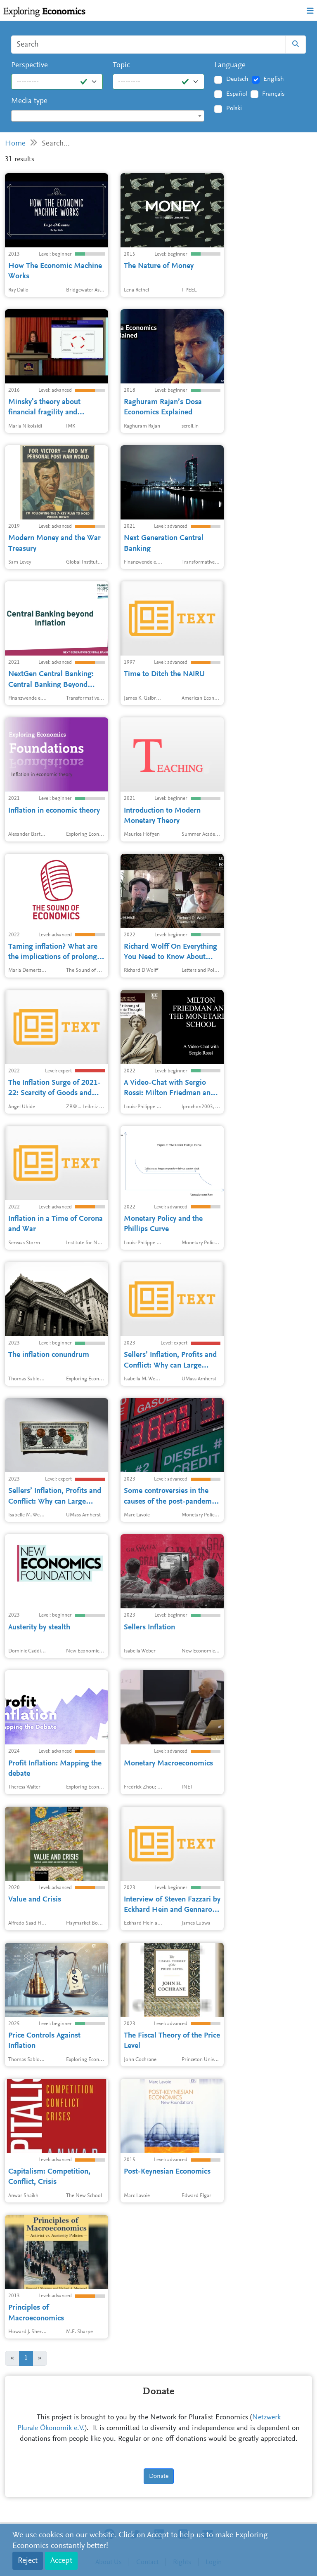 The image size is (317, 2576). Describe the element at coordinates (273, 79) in the screenshot. I see `English` at that location.